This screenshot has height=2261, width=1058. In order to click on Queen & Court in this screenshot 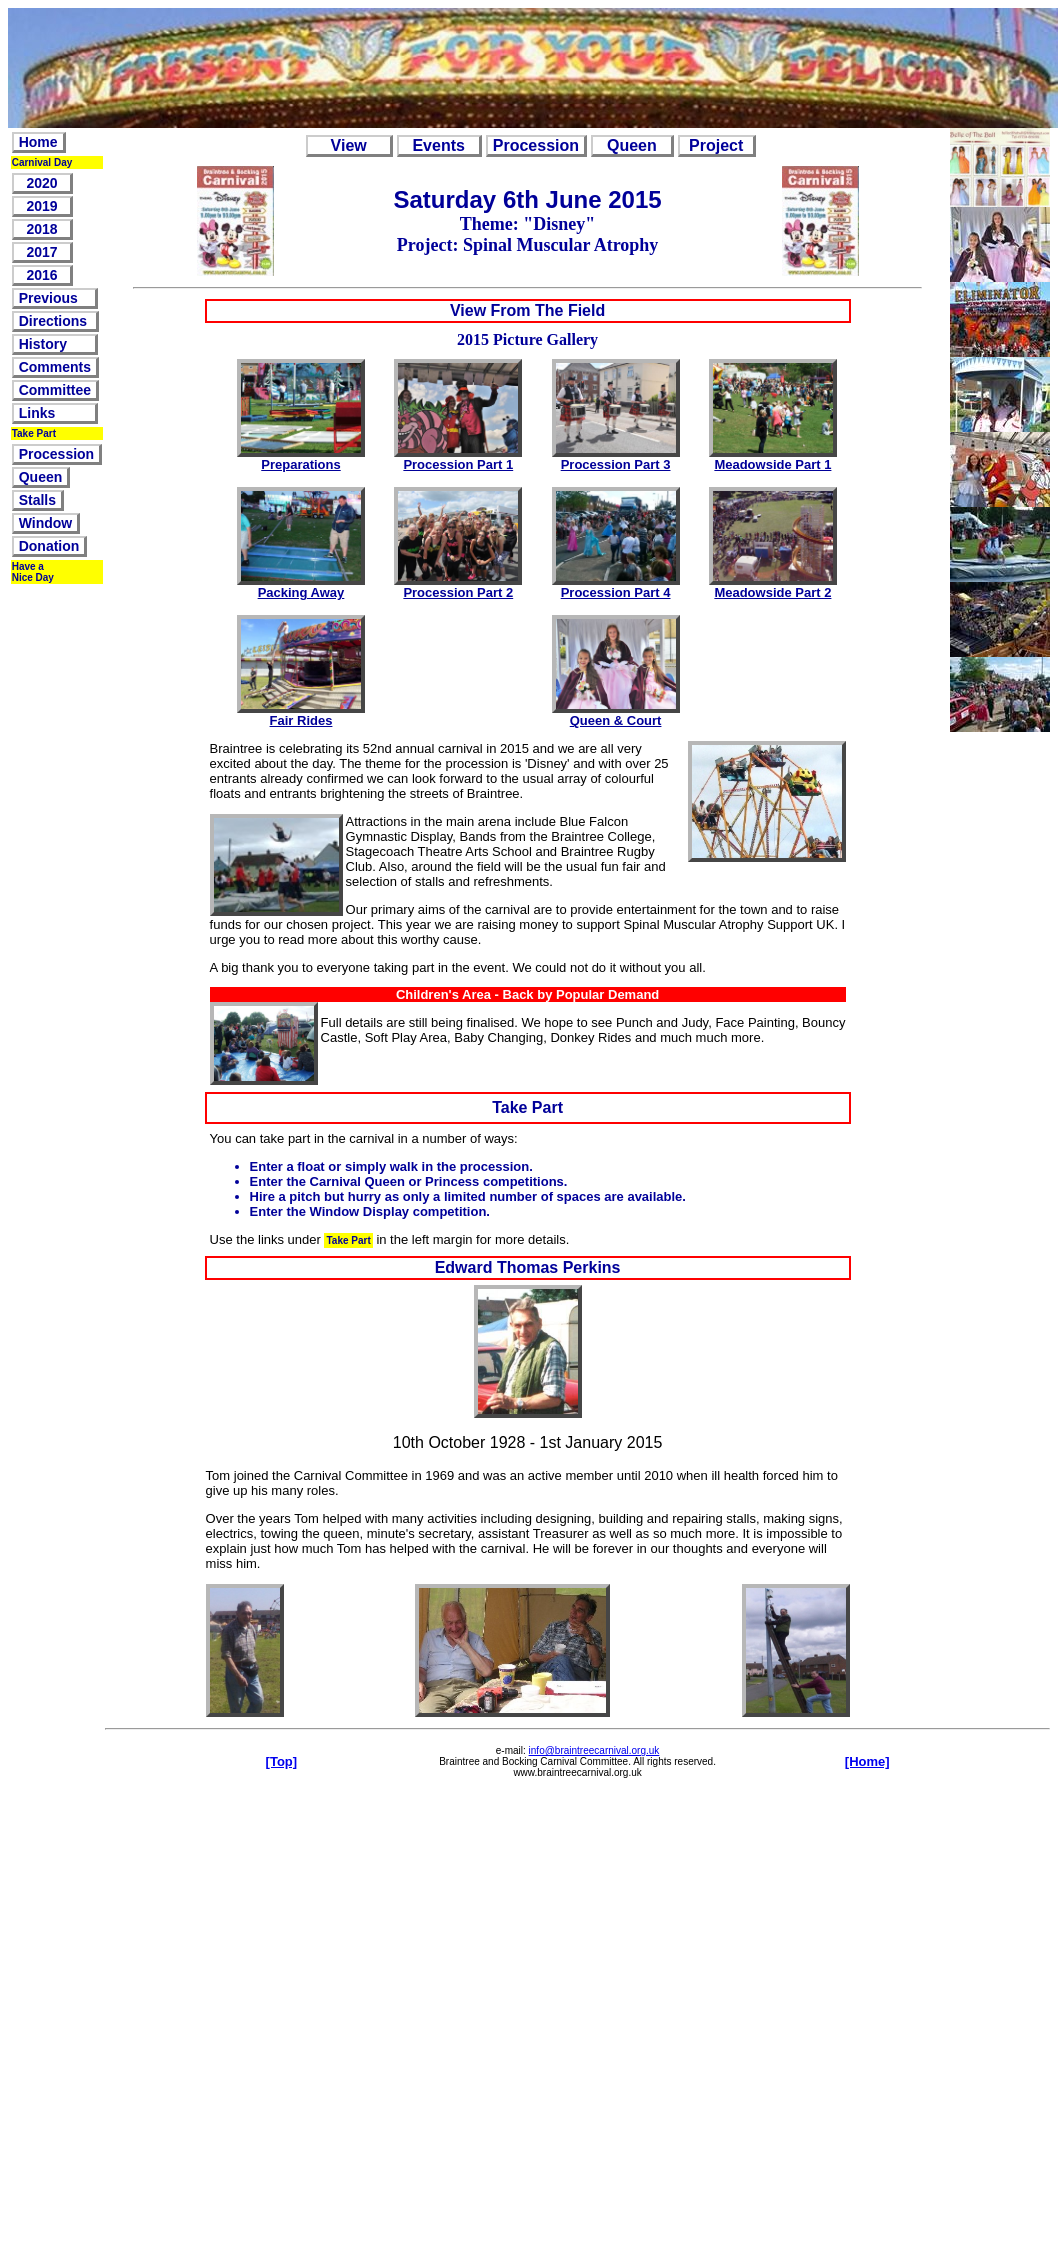, I will do `click(616, 720)`.